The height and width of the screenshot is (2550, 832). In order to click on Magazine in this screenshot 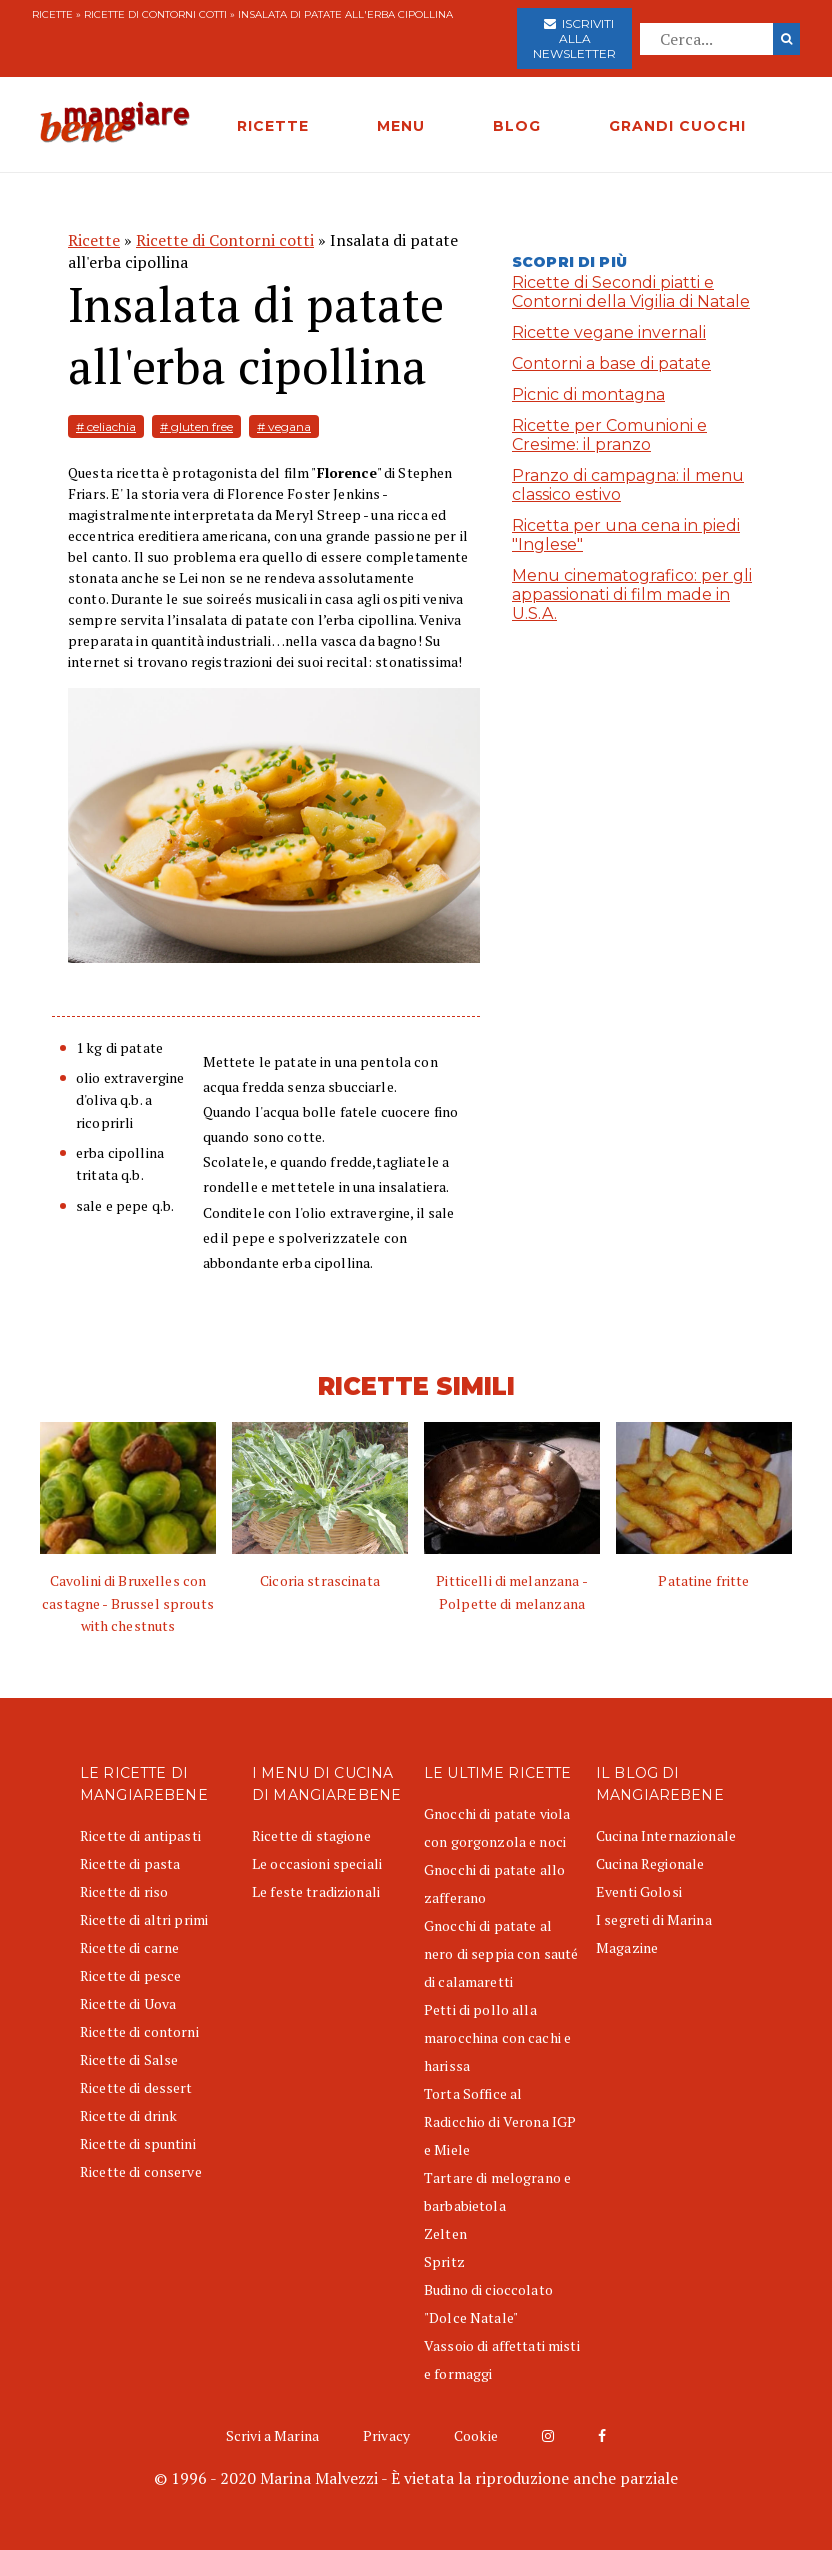, I will do `click(627, 1947)`.